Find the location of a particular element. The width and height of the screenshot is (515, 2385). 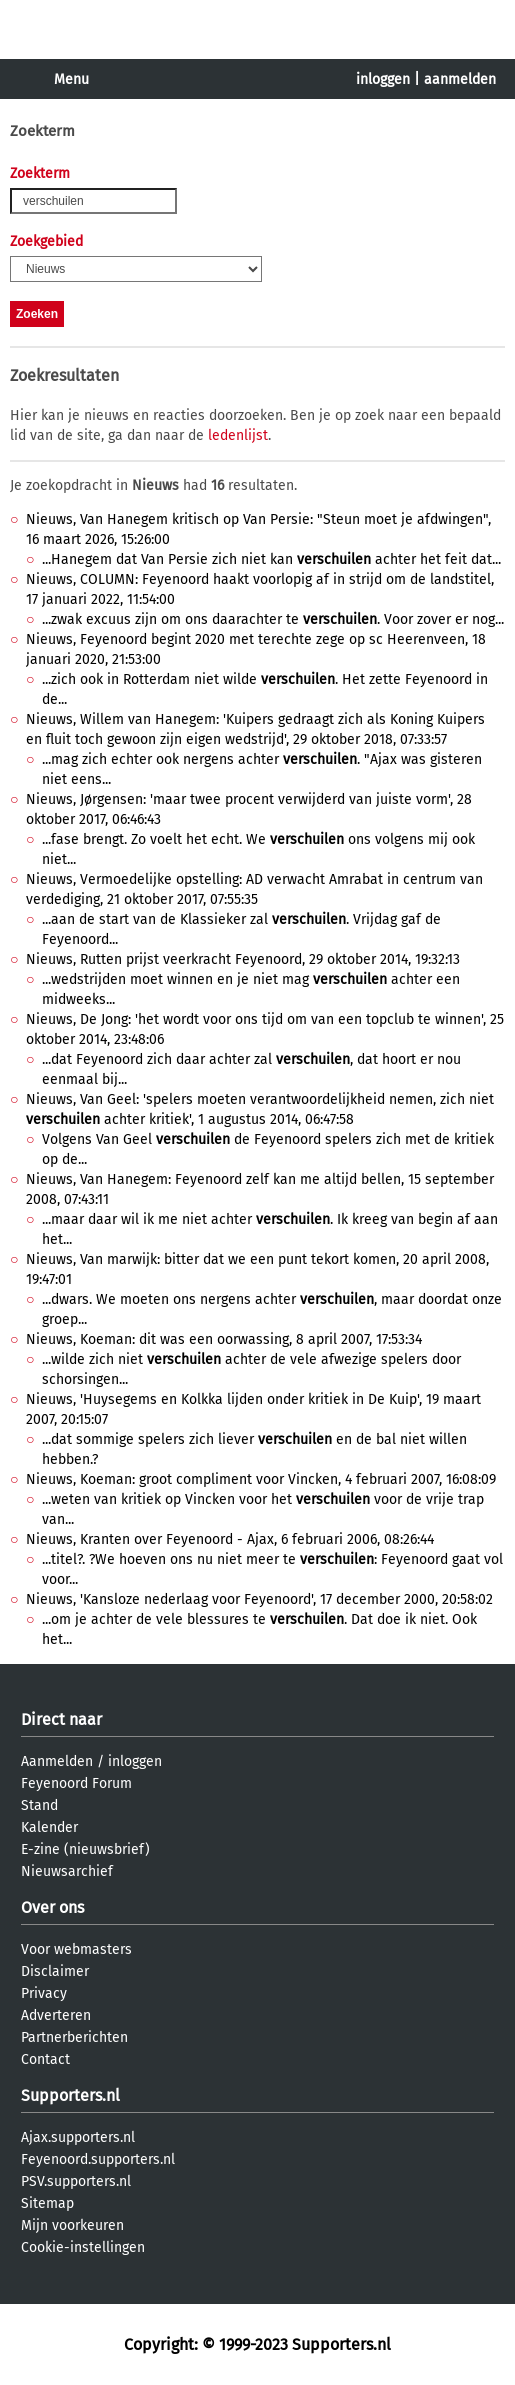

Sitemap is located at coordinates (47, 2203).